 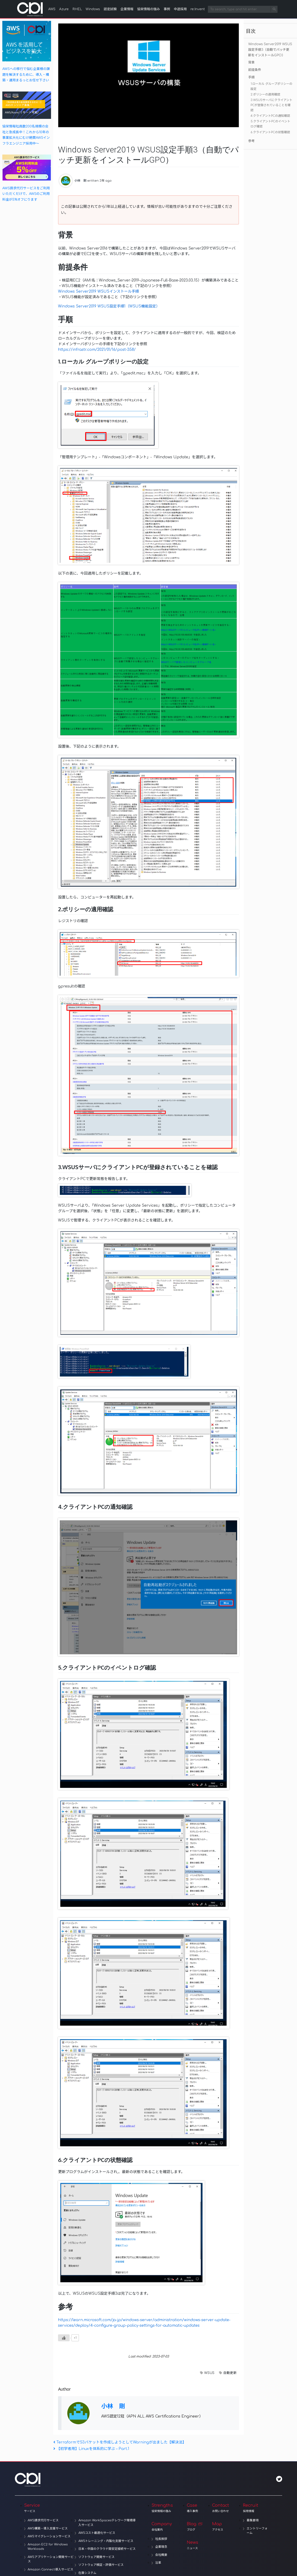 What do you see at coordinates (80, 180) in the screenshot?
I see `小林 剛` at bounding box center [80, 180].